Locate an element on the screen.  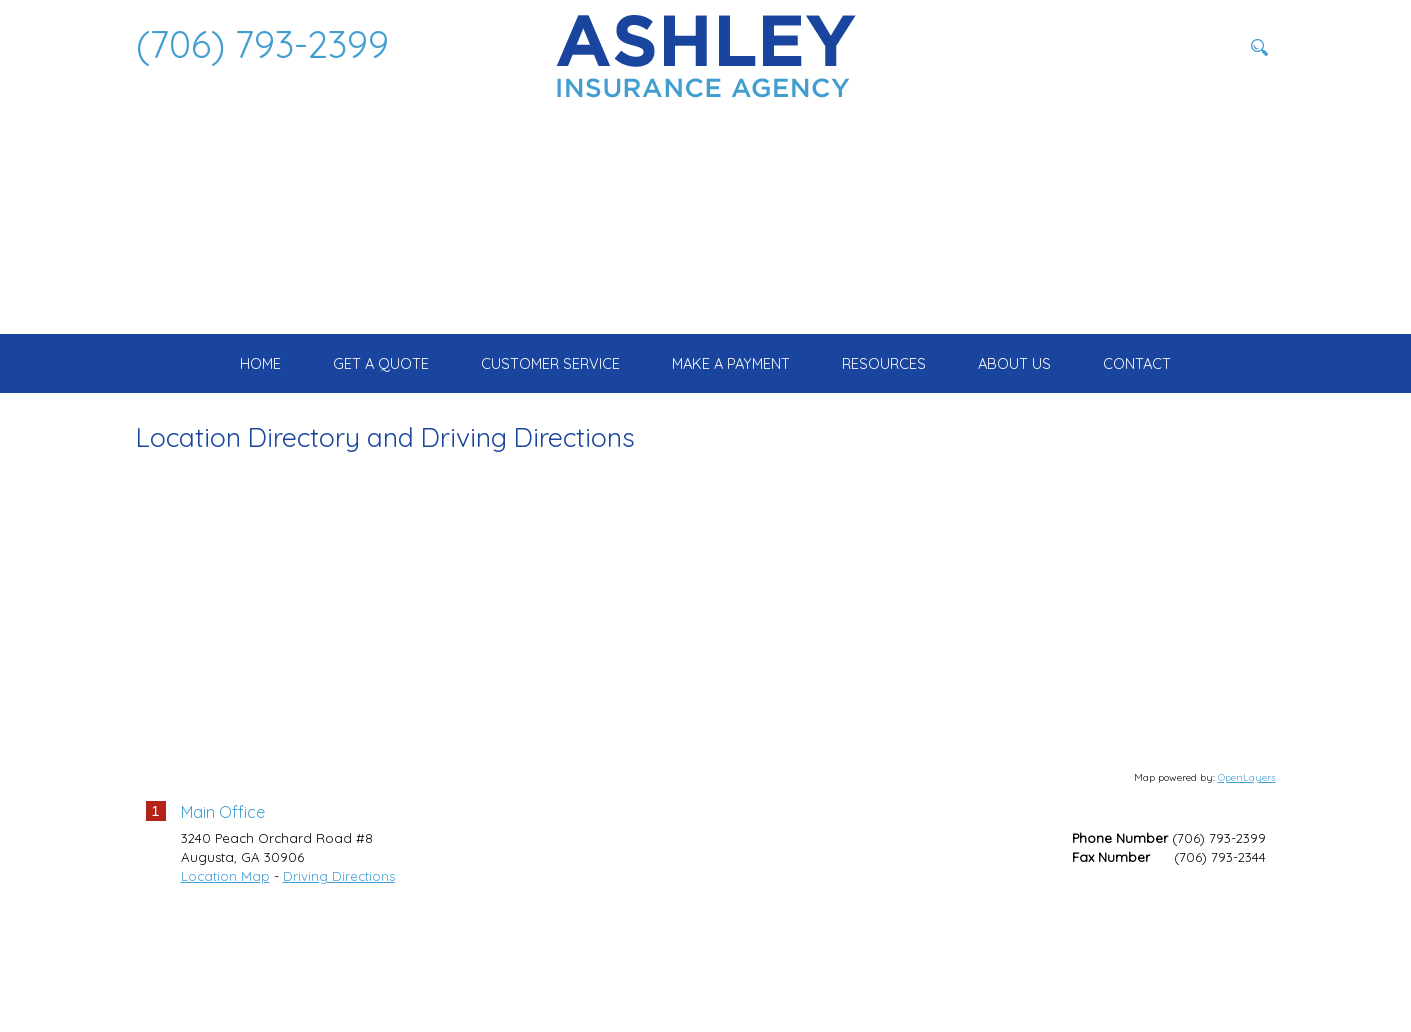
[Search button] is located at coordinates (1260, 47).